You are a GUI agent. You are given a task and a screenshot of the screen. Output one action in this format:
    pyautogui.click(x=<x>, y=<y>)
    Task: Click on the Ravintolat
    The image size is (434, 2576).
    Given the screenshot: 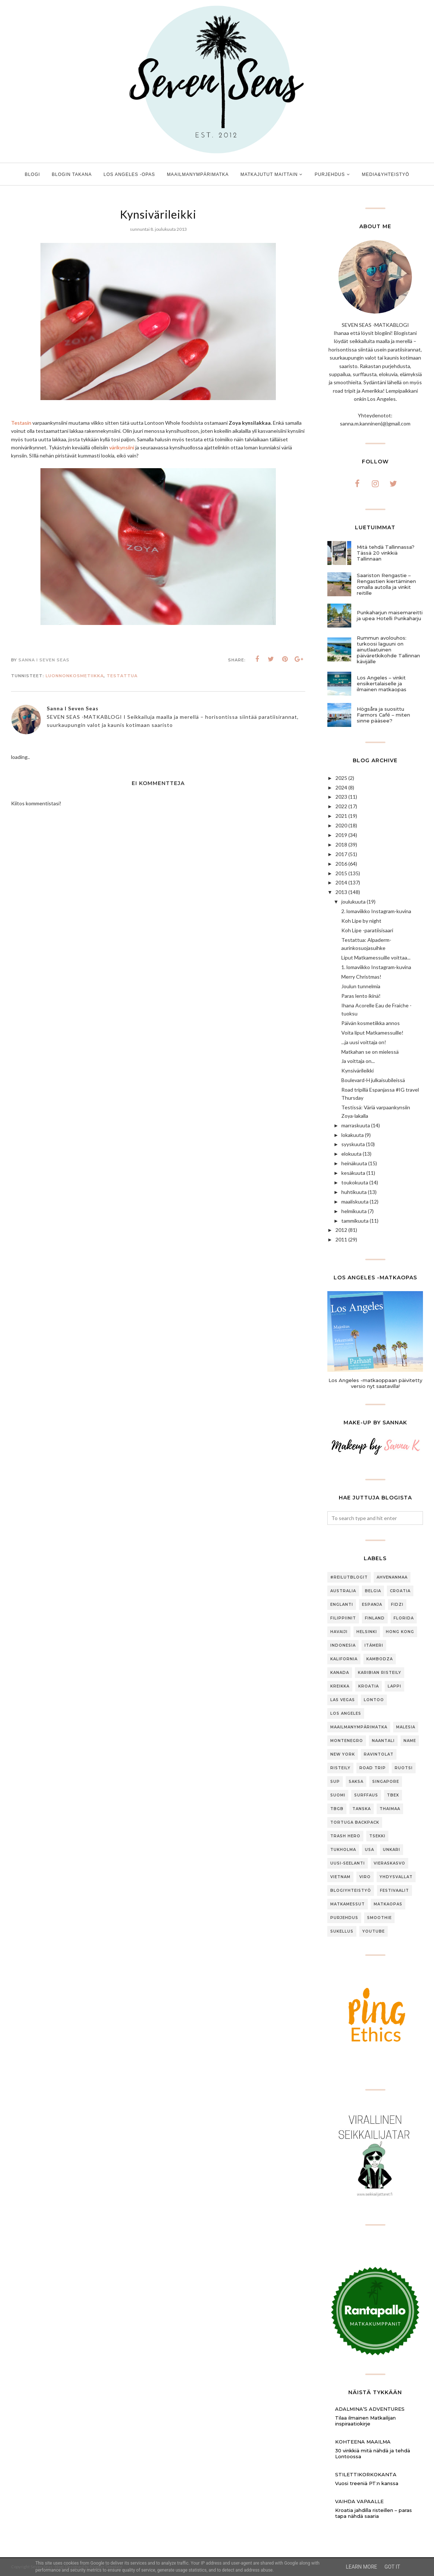 What is the action you would take?
    pyautogui.click(x=379, y=1754)
    